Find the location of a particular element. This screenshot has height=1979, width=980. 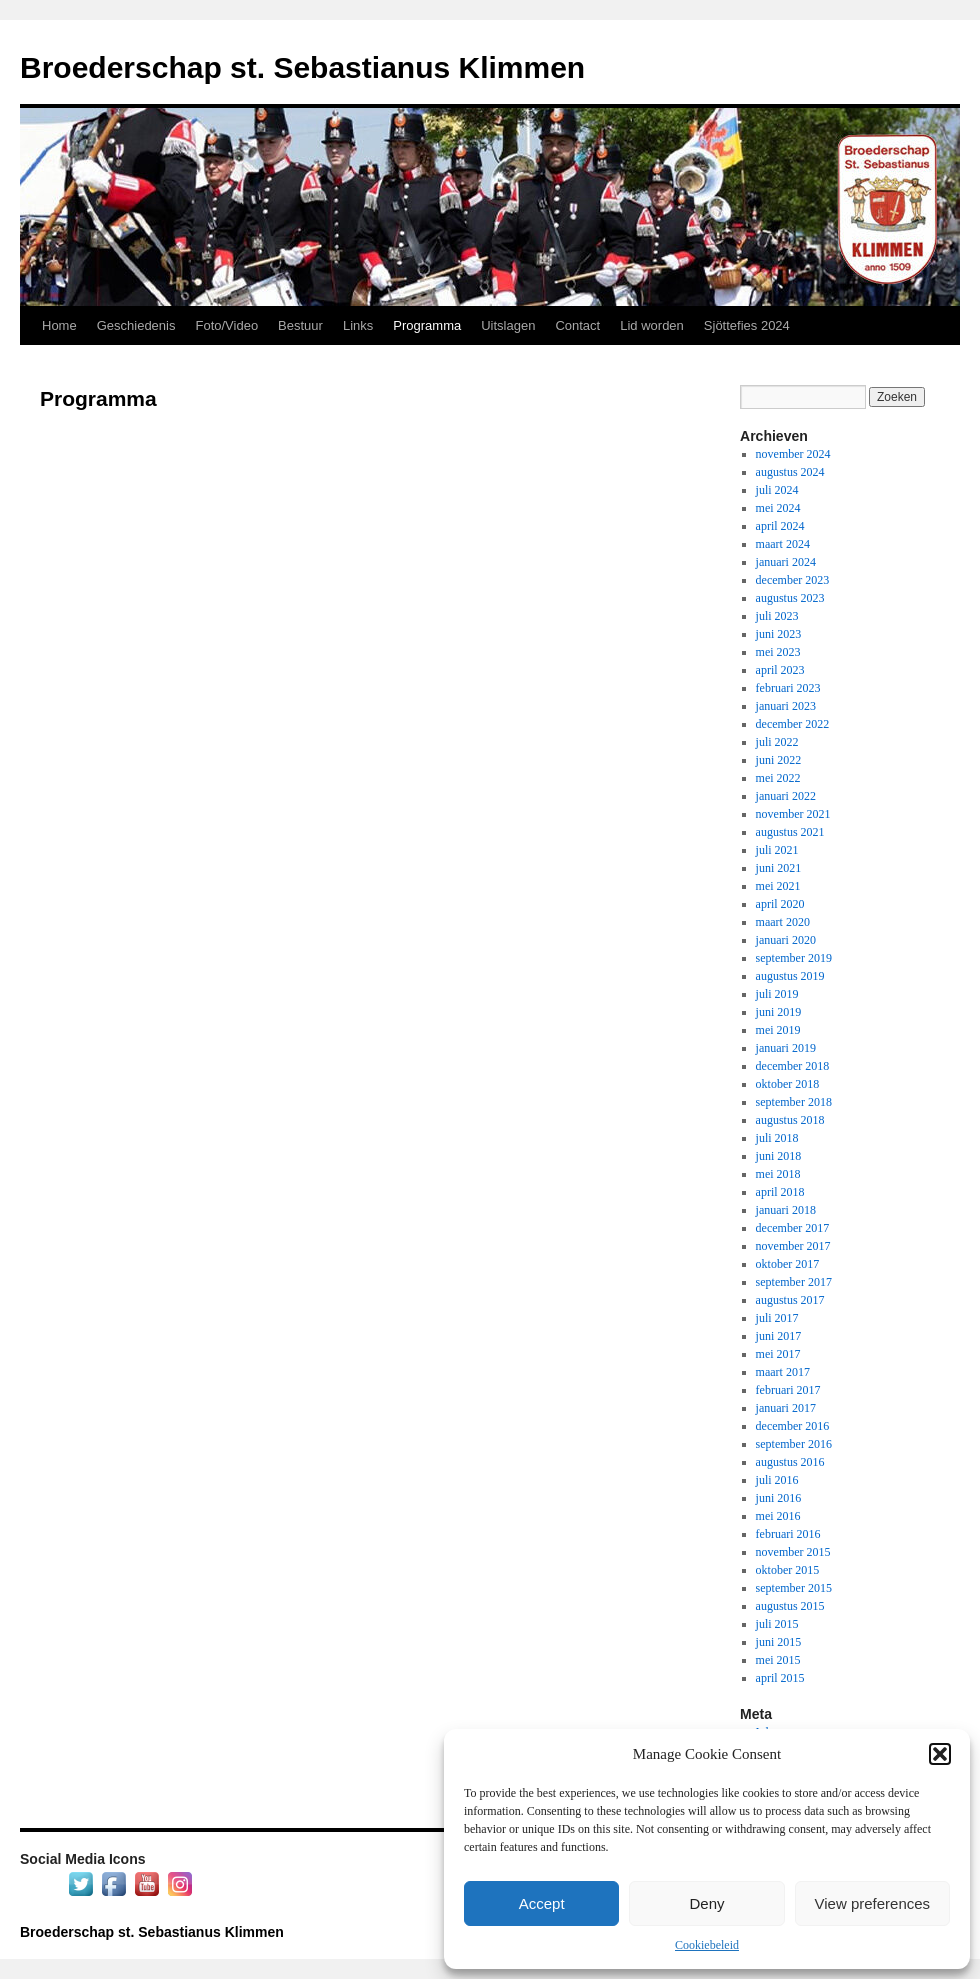

januari 2023 is located at coordinates (786, 706).